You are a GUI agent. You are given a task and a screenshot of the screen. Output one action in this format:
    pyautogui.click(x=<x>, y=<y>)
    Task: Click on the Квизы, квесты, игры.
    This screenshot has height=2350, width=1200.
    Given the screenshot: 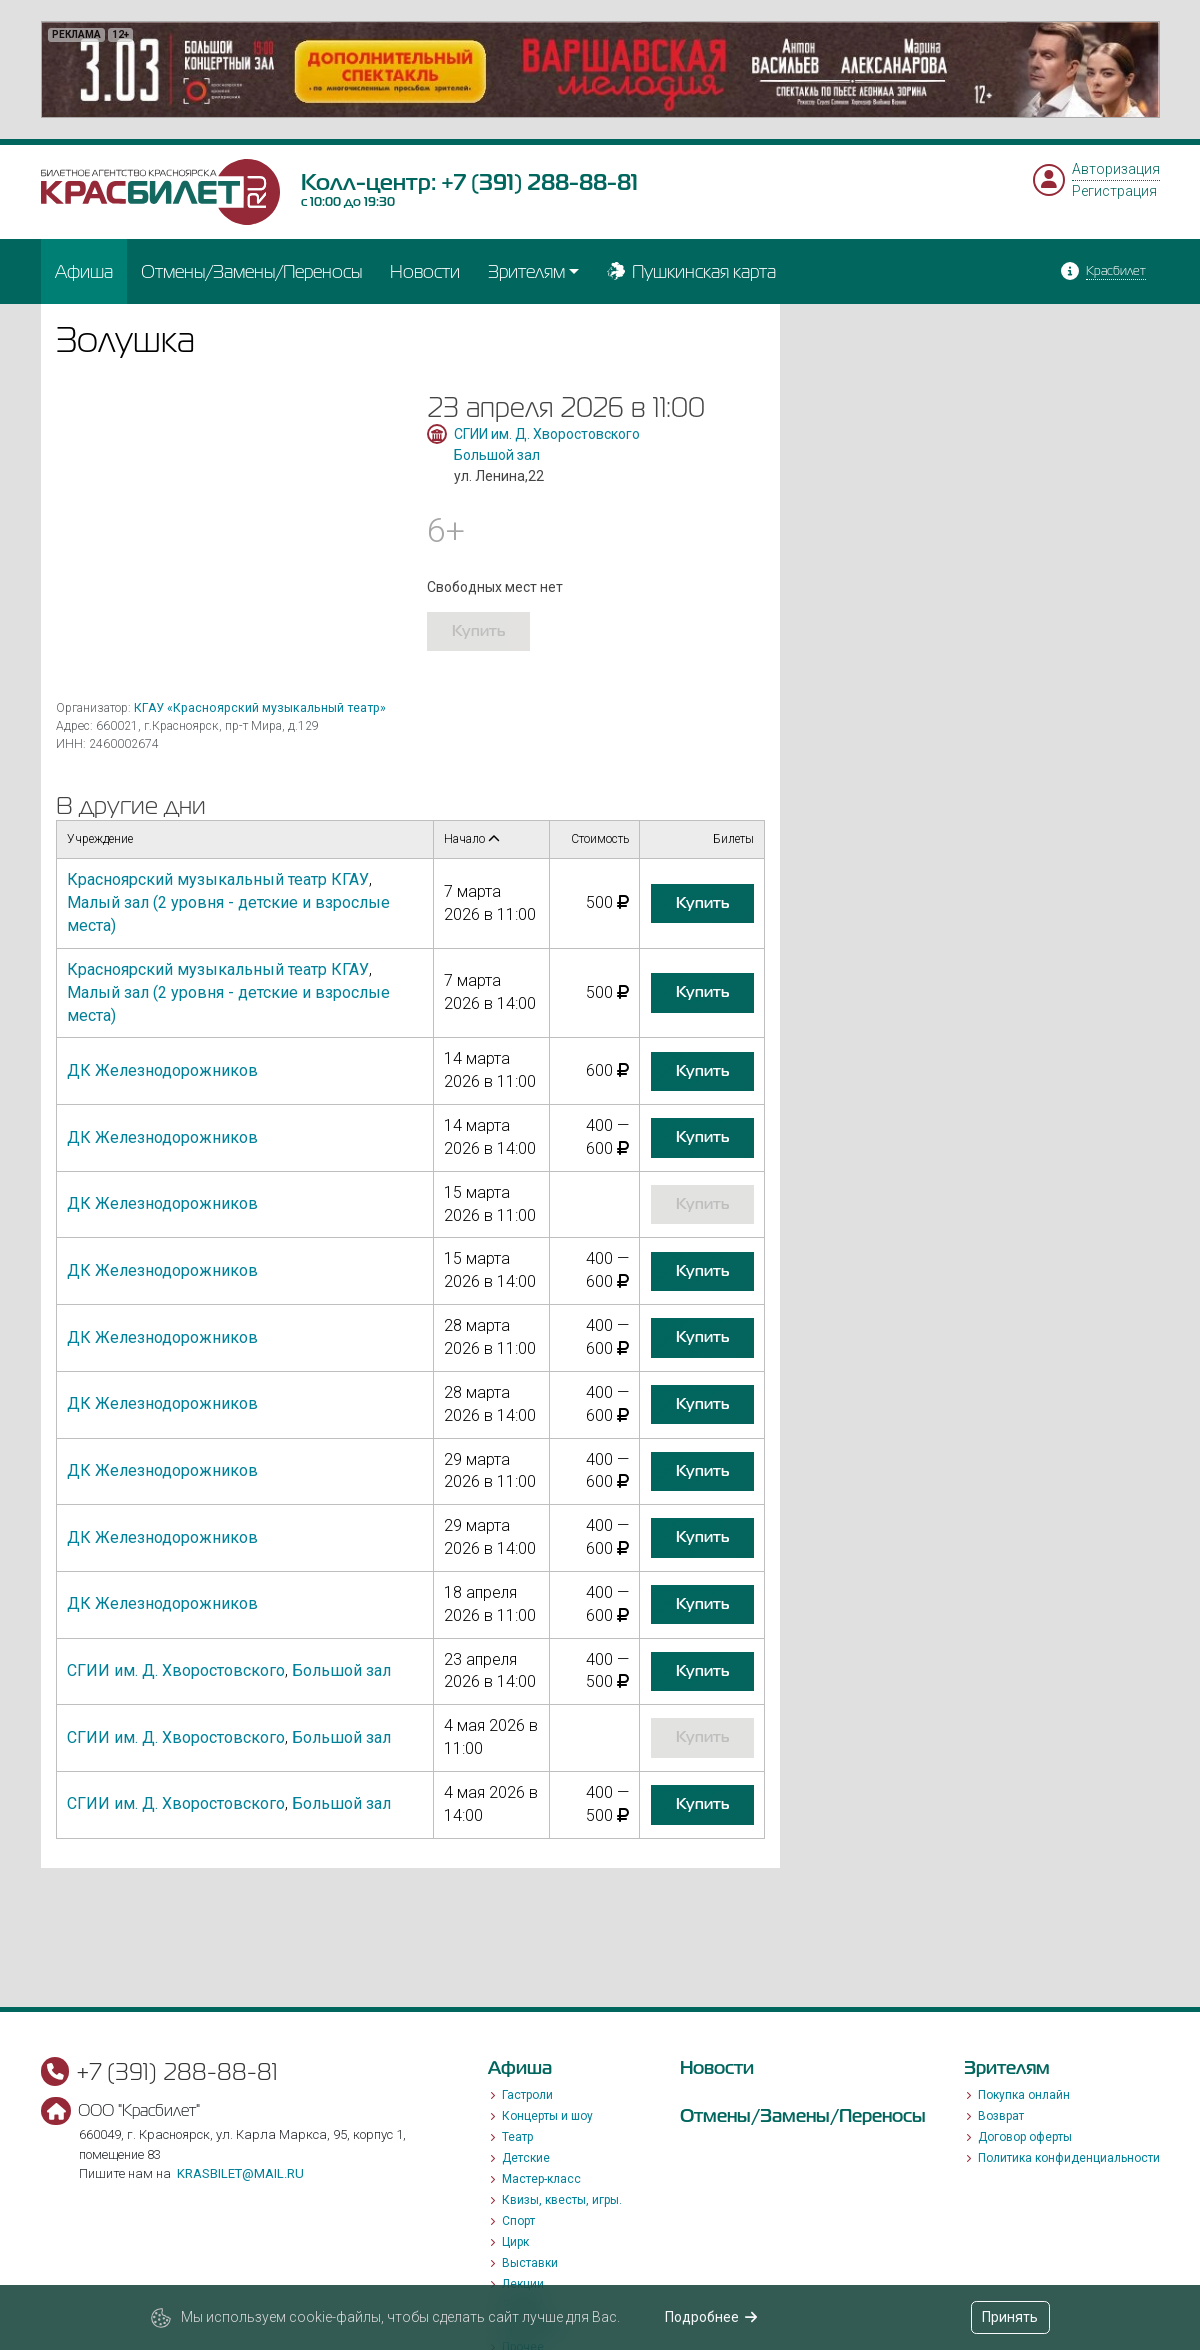 What is the action you would take?
    pyautogui.click(x=562, y=2200)
    